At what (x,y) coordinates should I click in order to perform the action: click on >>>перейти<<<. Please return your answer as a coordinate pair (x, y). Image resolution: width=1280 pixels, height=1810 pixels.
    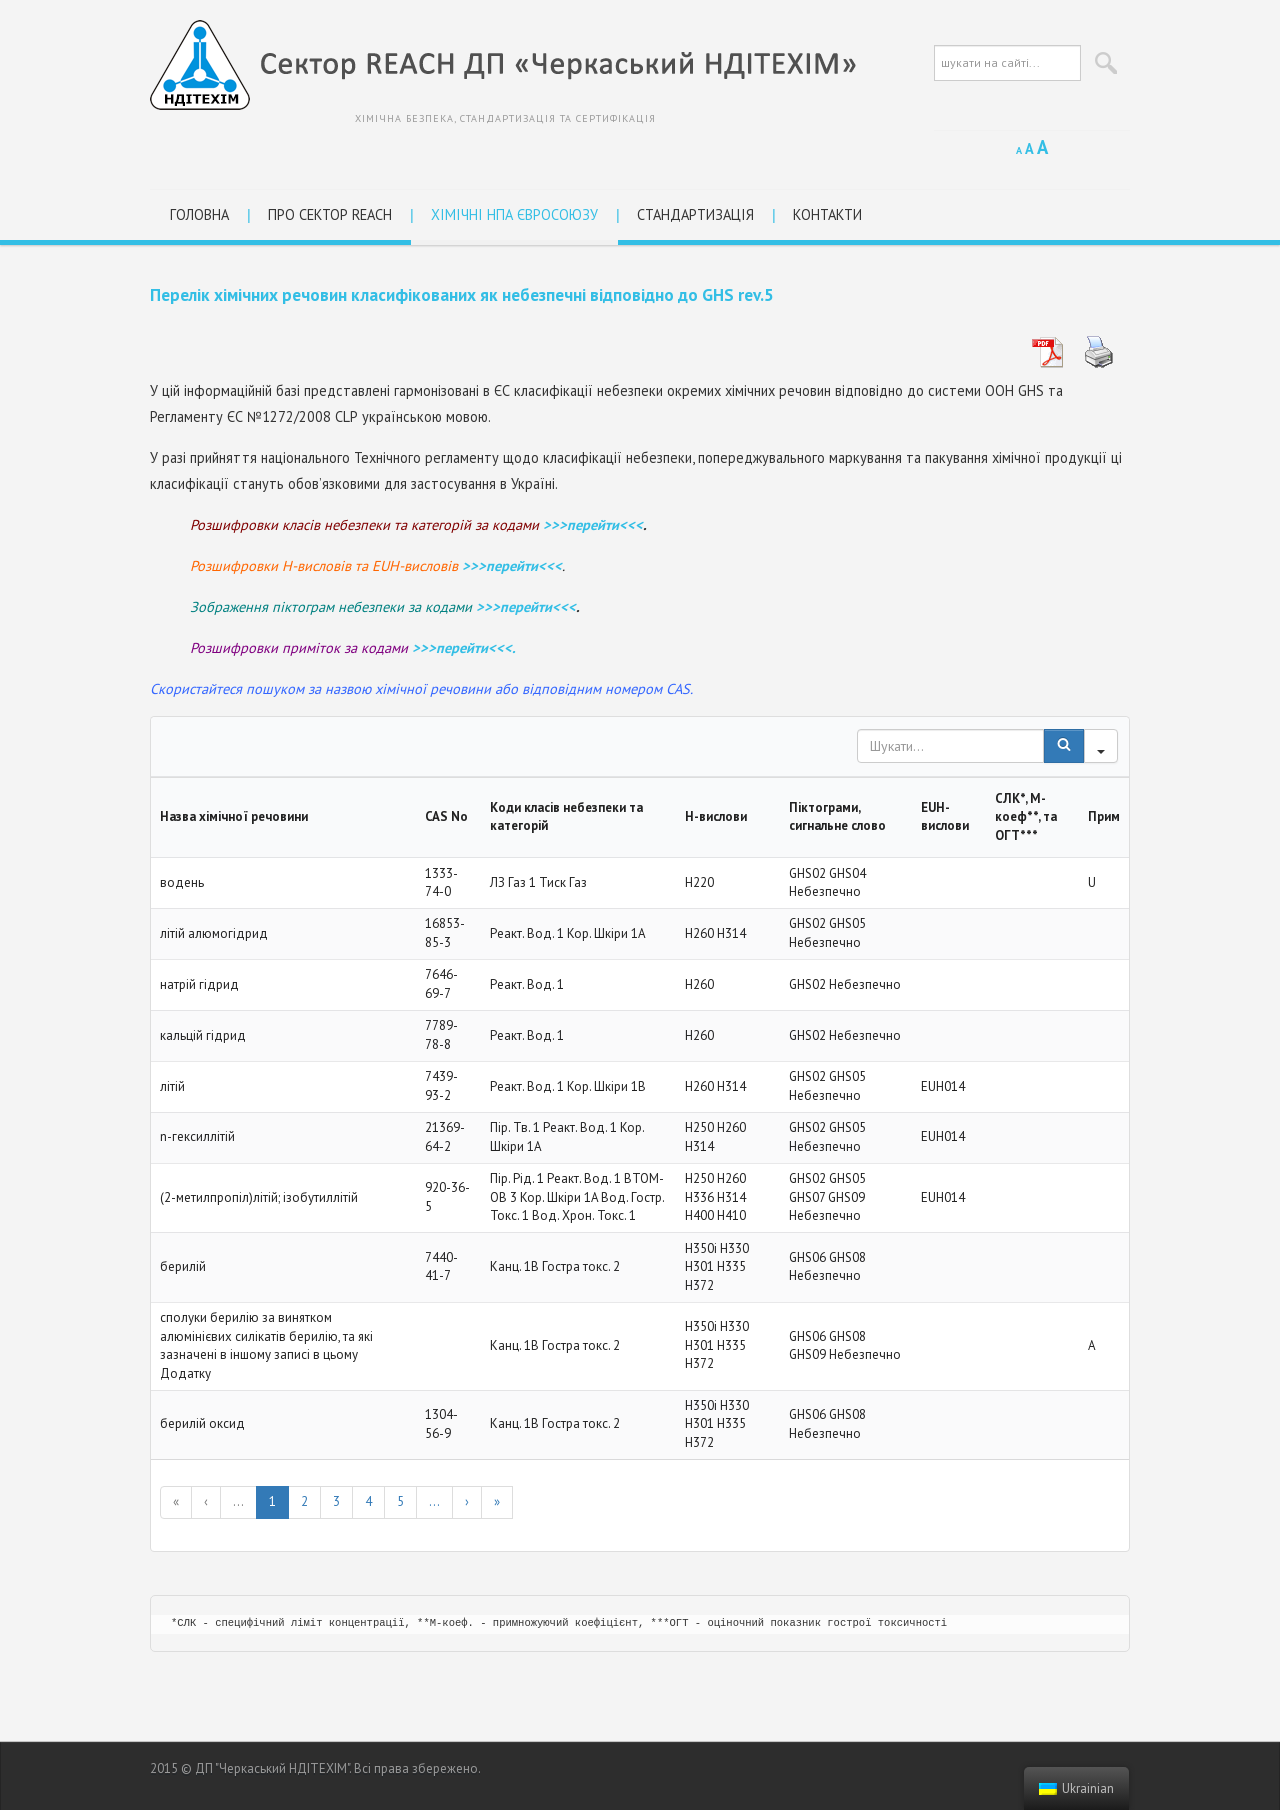
    Looking at the image, I should click on (593, 524).